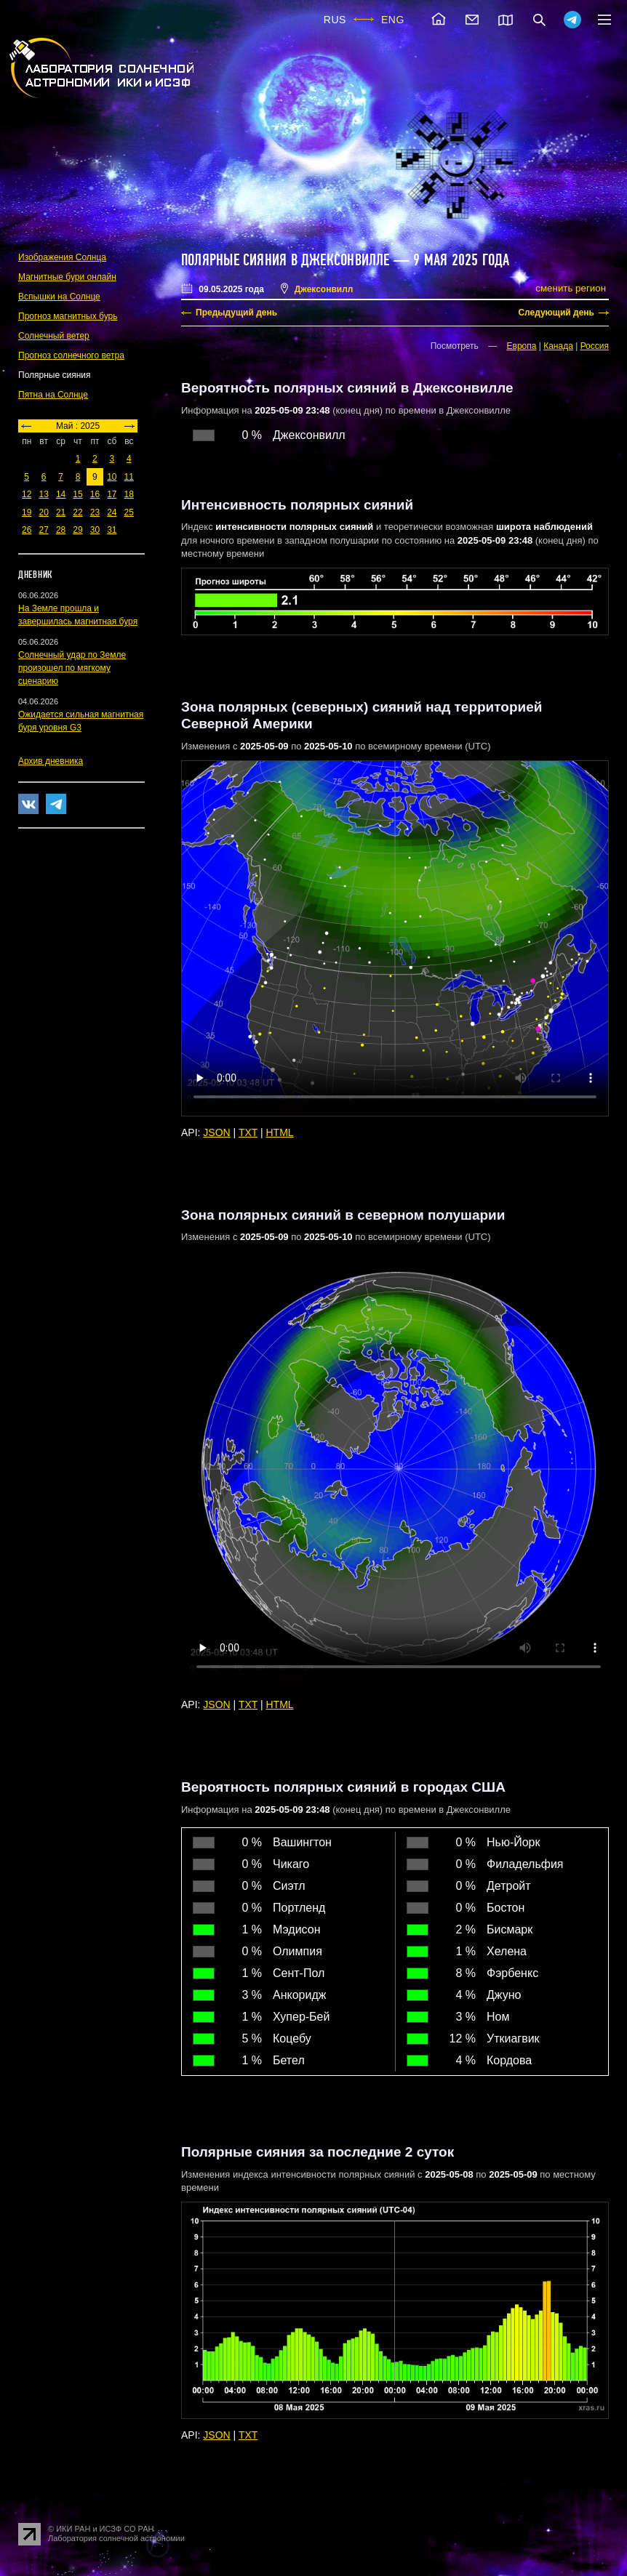  Describe the element at coordinates (522, 346) in the screenshot. I see `Европа` at that location.